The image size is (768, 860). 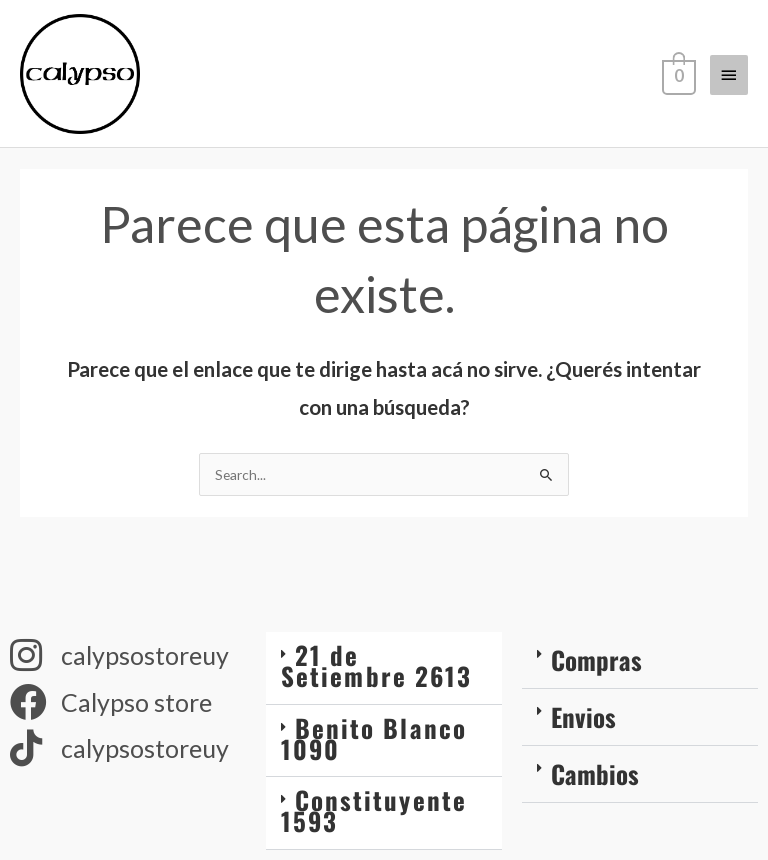 I want to click on Cambios, so click(x=595, y=773).